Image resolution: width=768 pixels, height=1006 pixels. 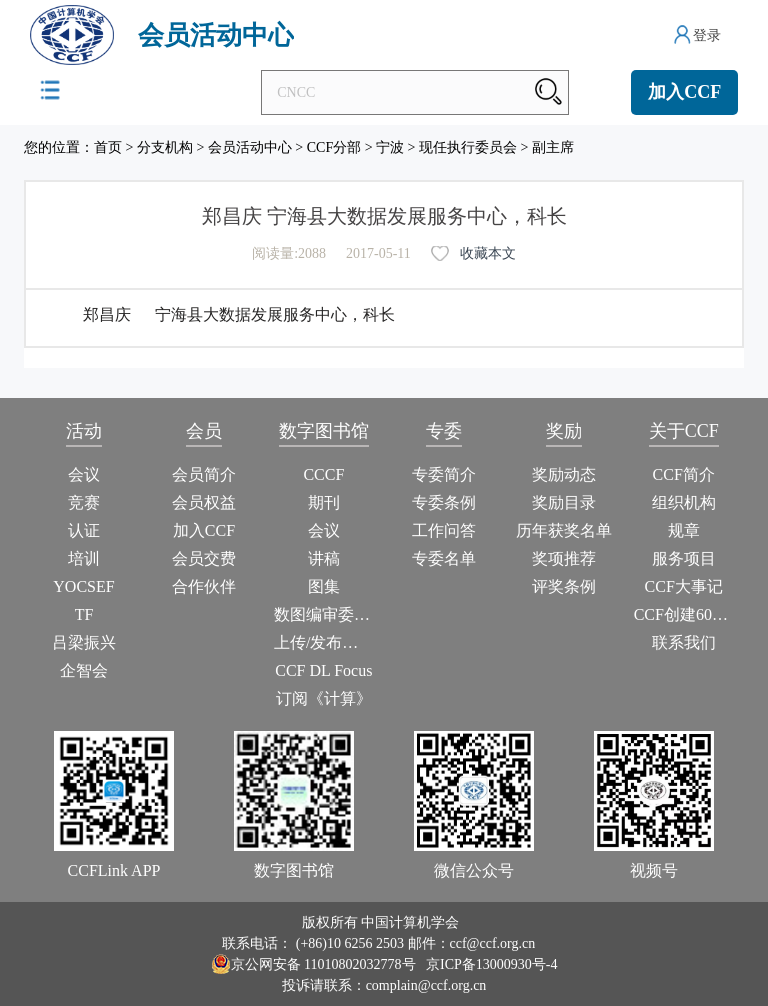 What do you see at coordinates (84, 642) in the screenshot?
I see `吕梁振兴` at bounding box center [84, 642].